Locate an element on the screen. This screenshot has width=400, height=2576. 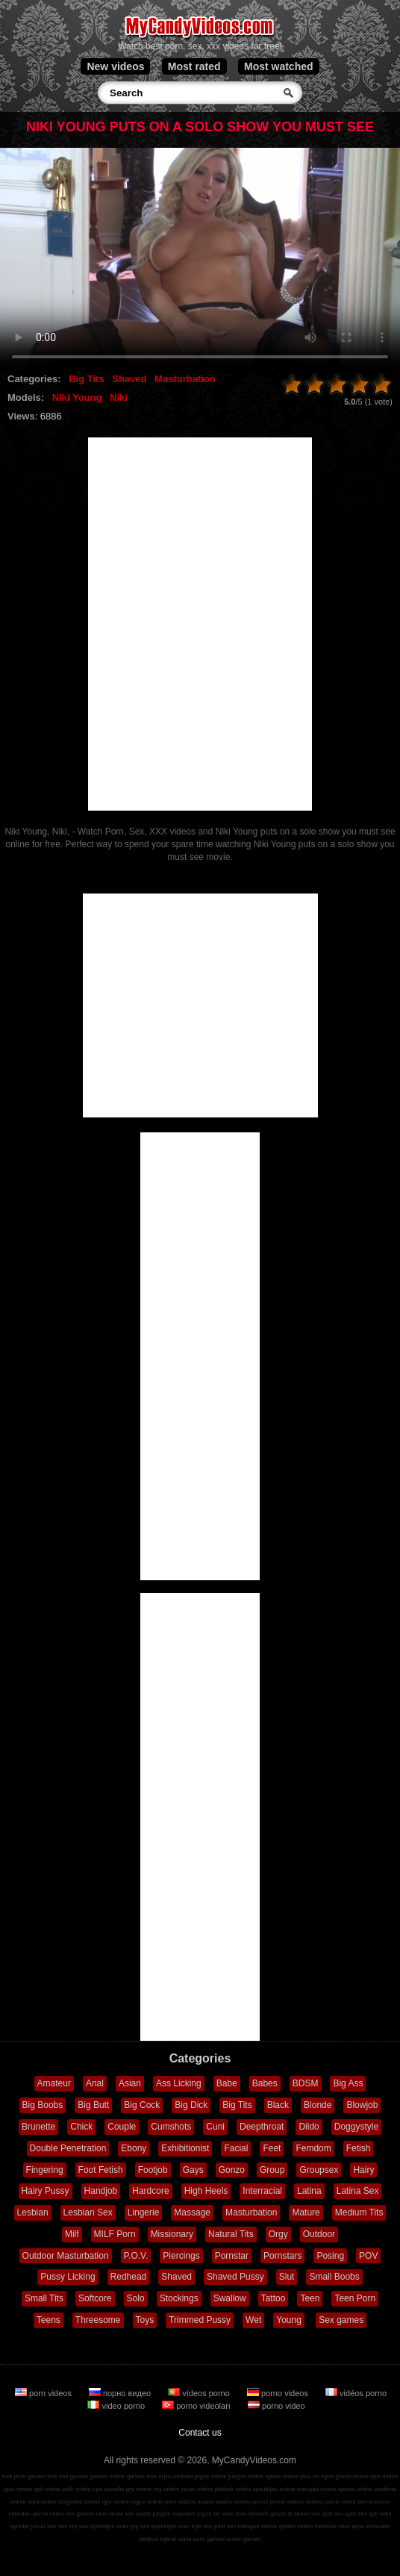
sex spelletjes is located at coordinates (97, 2526).